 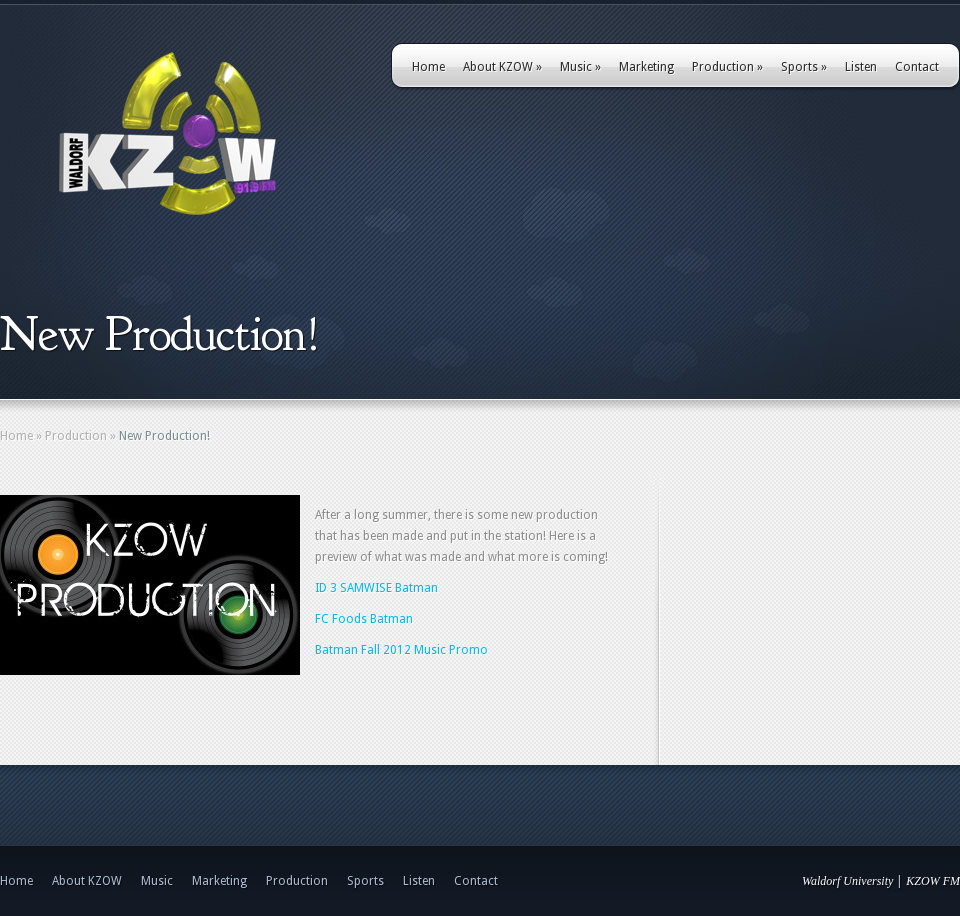 I want to click on Home, so click(x=428, y=67).